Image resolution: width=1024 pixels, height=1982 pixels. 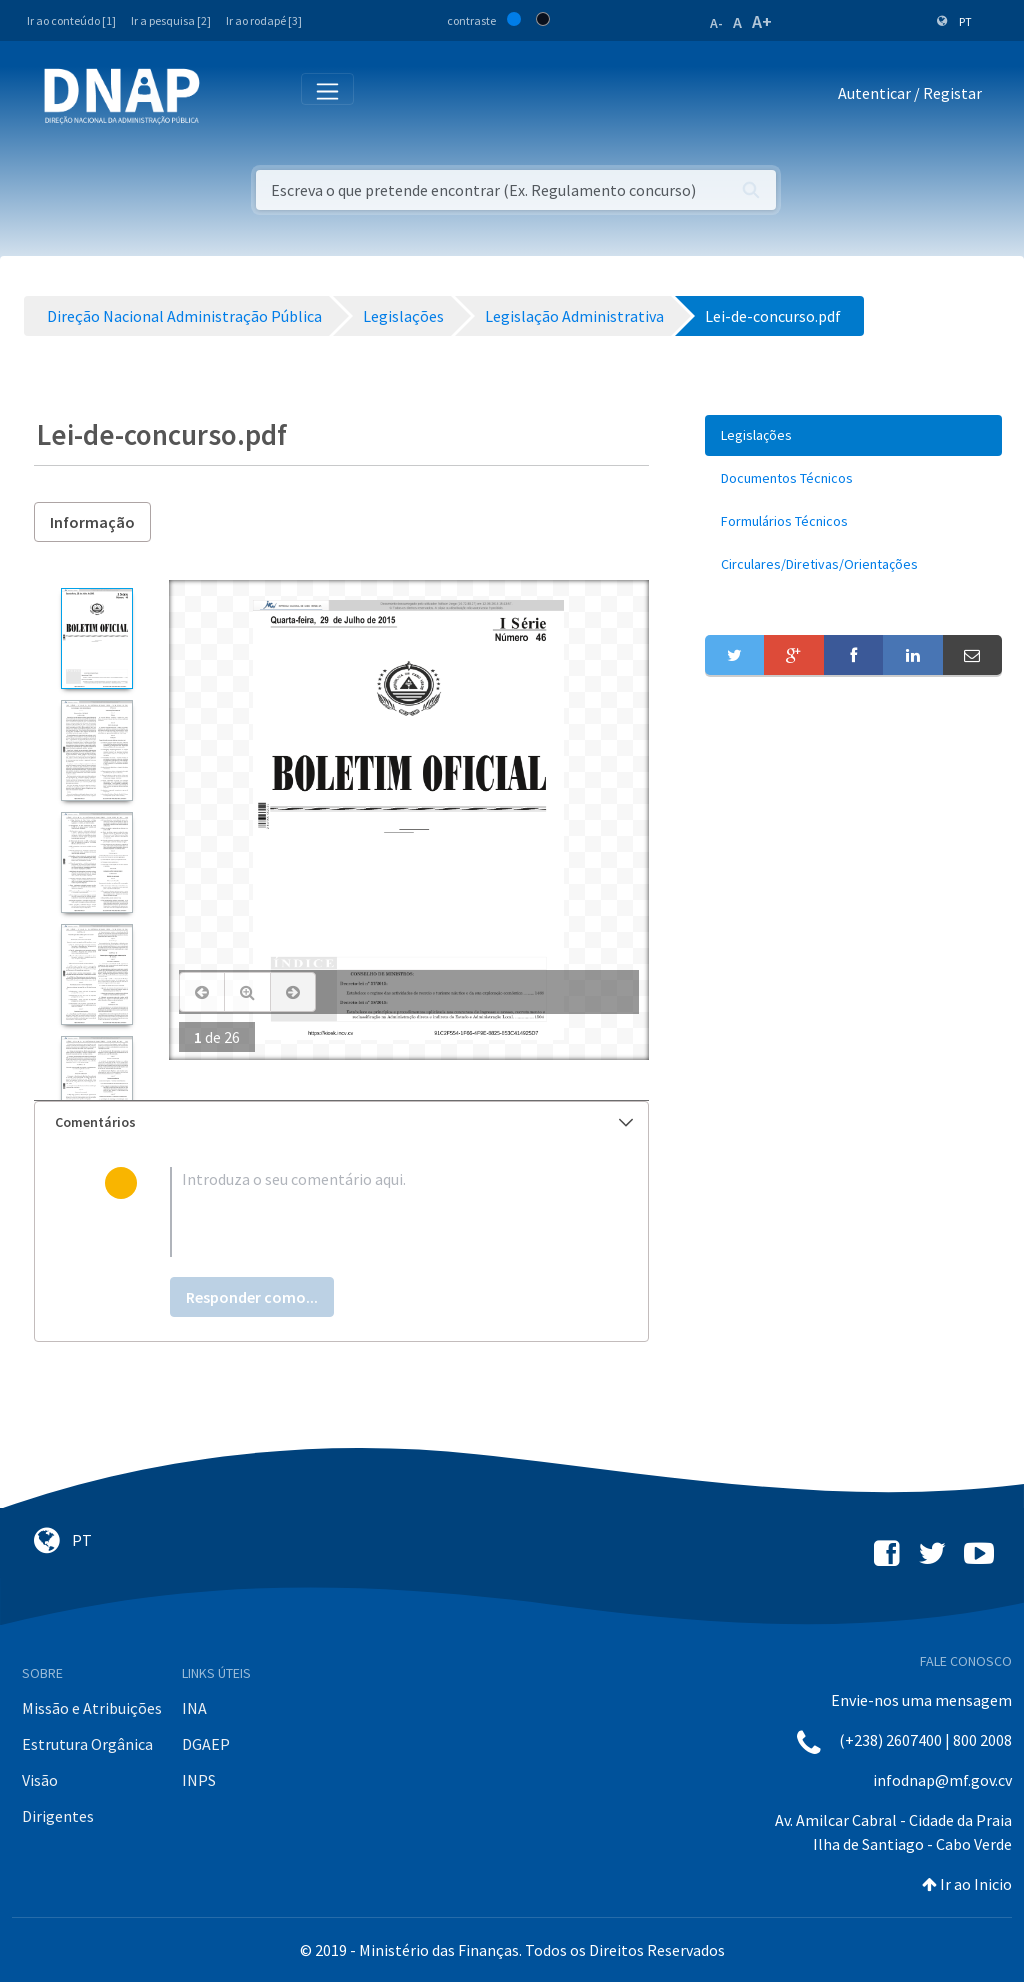 I want to click on [menuitem], so click(x=853, y=435).